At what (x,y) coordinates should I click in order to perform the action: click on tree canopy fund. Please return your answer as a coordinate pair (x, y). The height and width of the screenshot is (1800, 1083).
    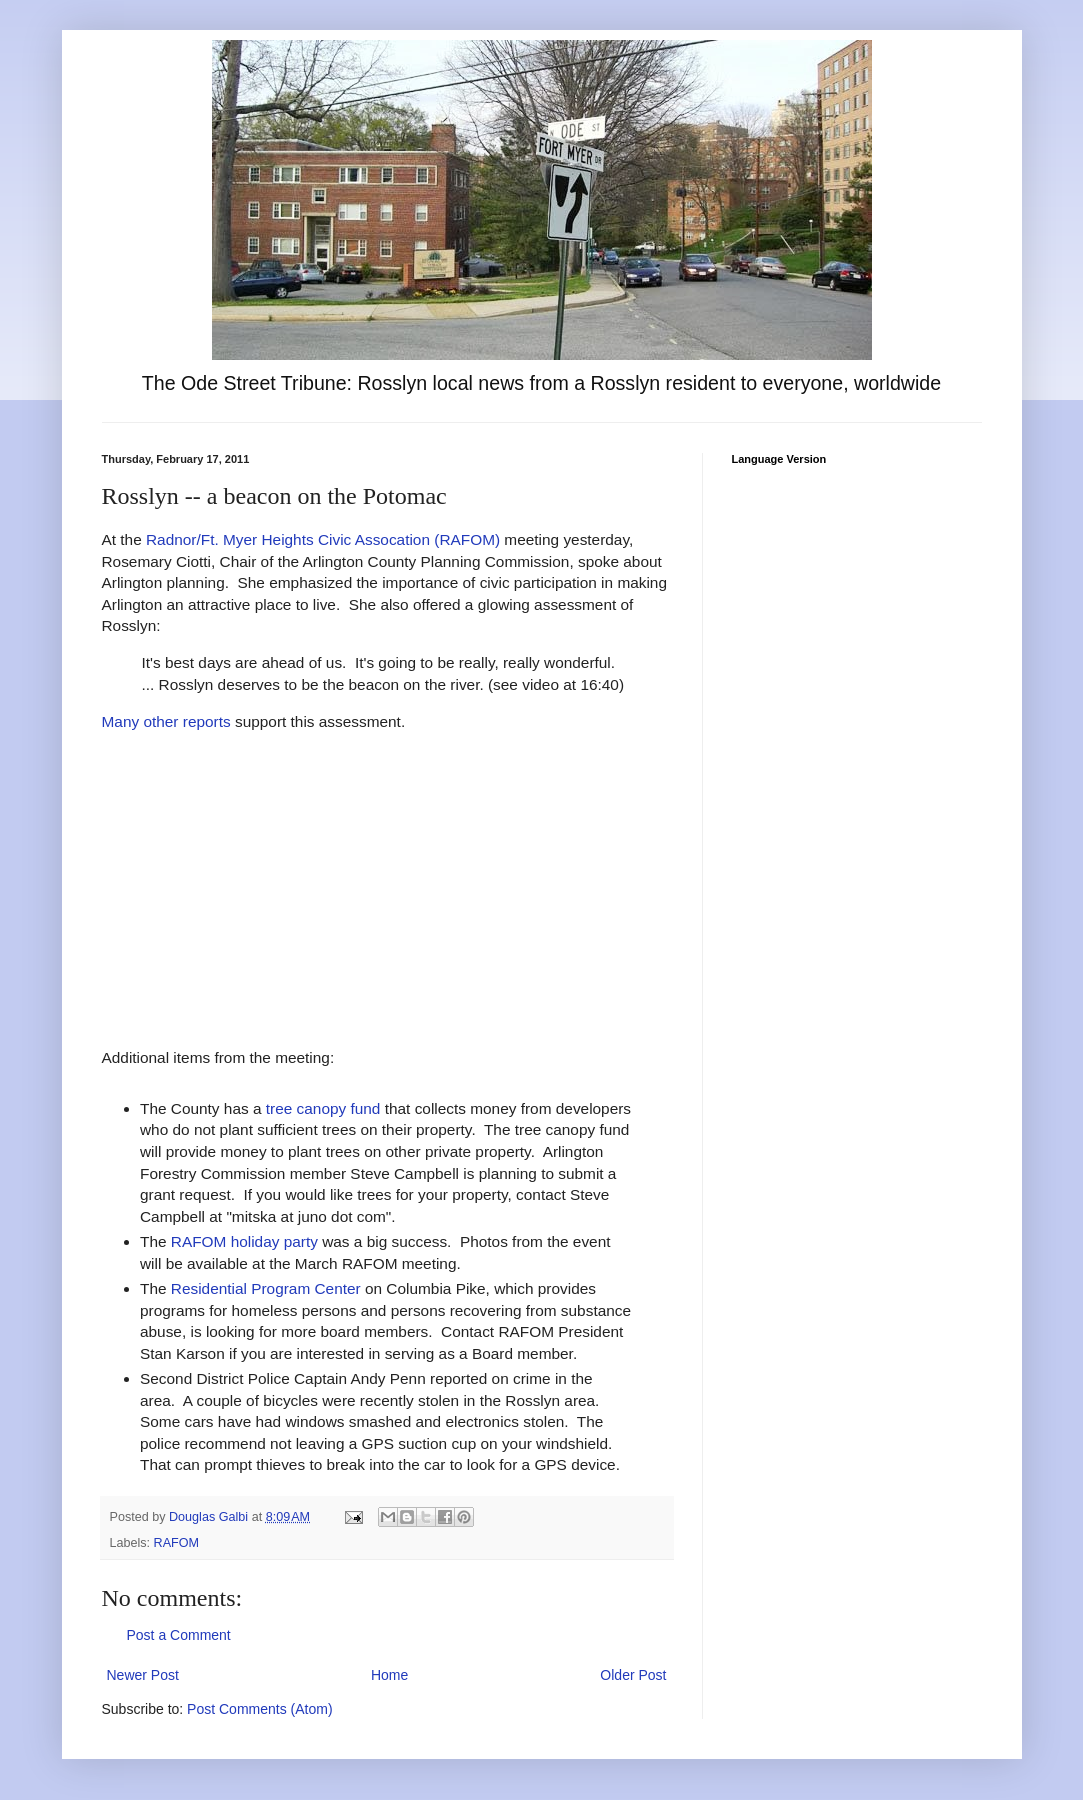
    Looking at the image, I should click on (323, 1108).